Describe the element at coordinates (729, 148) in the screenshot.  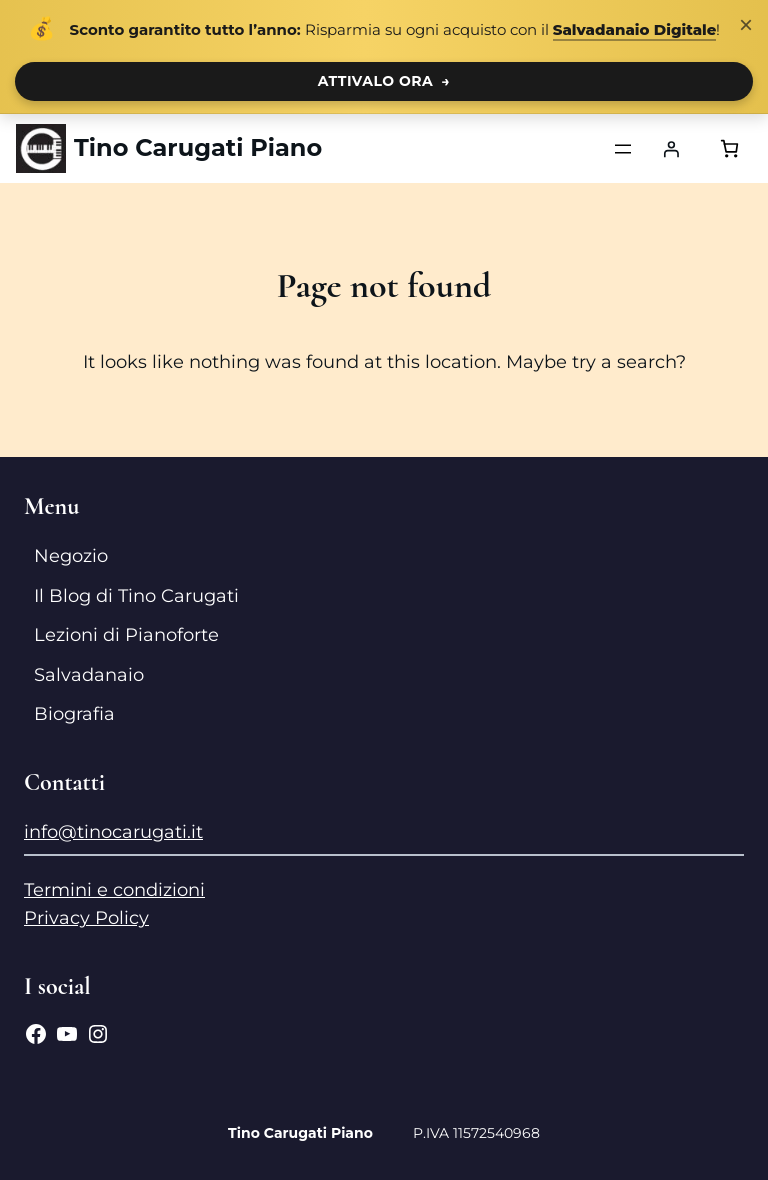
I see `[Numero di articoli nel carrello: 0]` at that location.